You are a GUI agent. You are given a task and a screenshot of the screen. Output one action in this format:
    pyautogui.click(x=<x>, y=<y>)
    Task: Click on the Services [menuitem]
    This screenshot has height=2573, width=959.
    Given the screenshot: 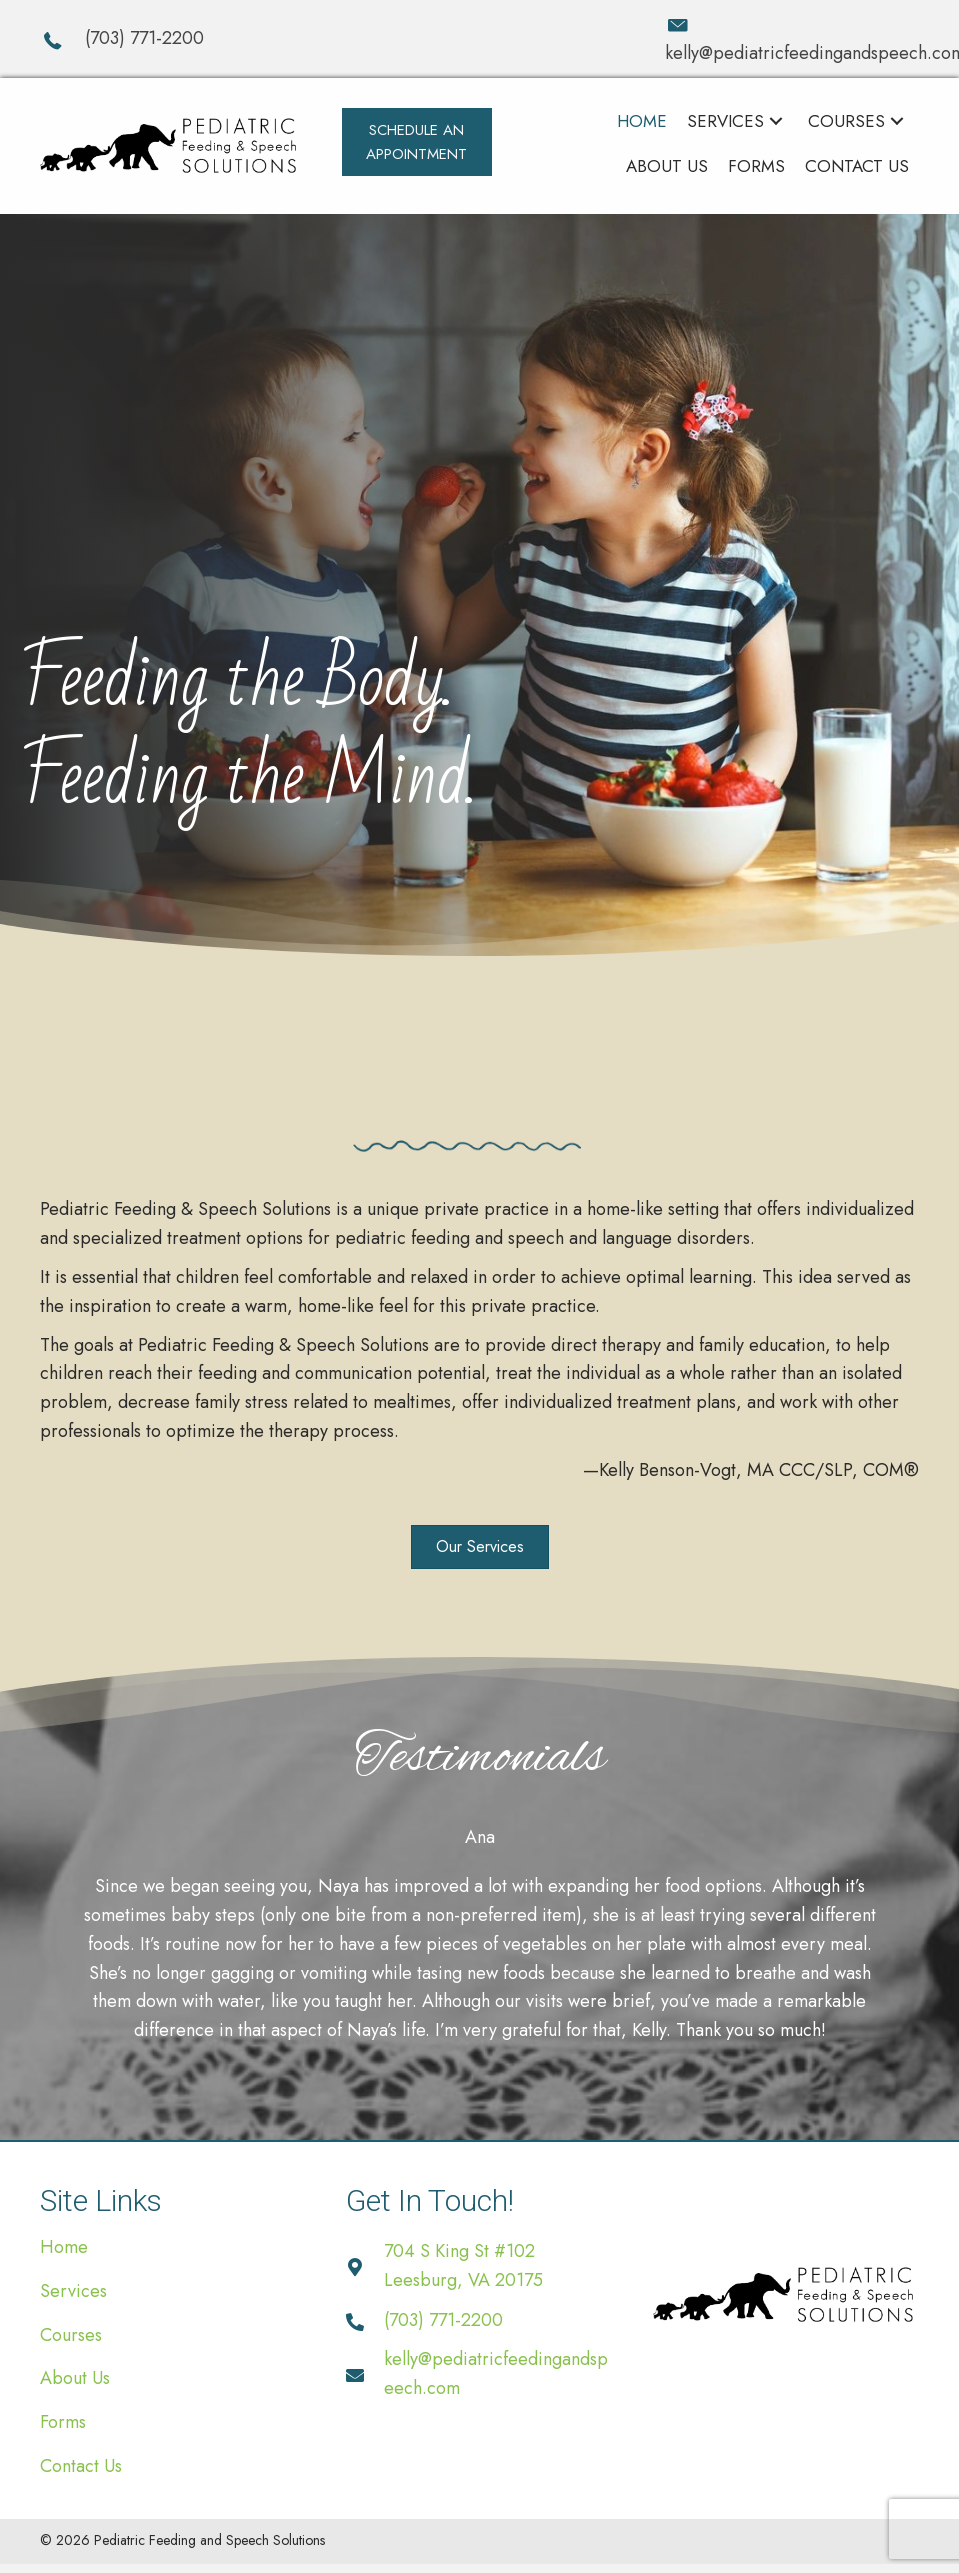 What is the action you would take?
    pyautogui.click(x=73, y=2291)
    